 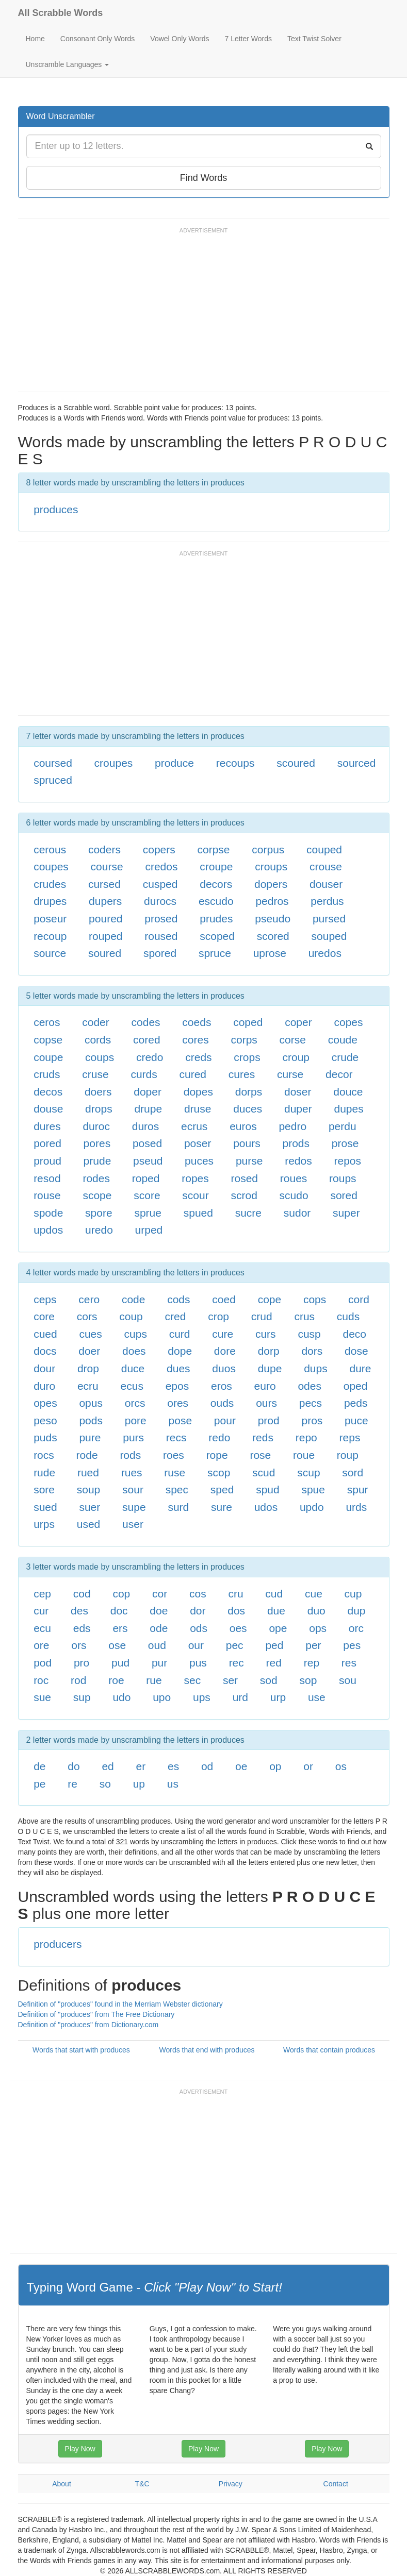 What do you see at coordinates (45, 1351) in the screenshot?
I see `docs` at bounding box center [45, 1351].